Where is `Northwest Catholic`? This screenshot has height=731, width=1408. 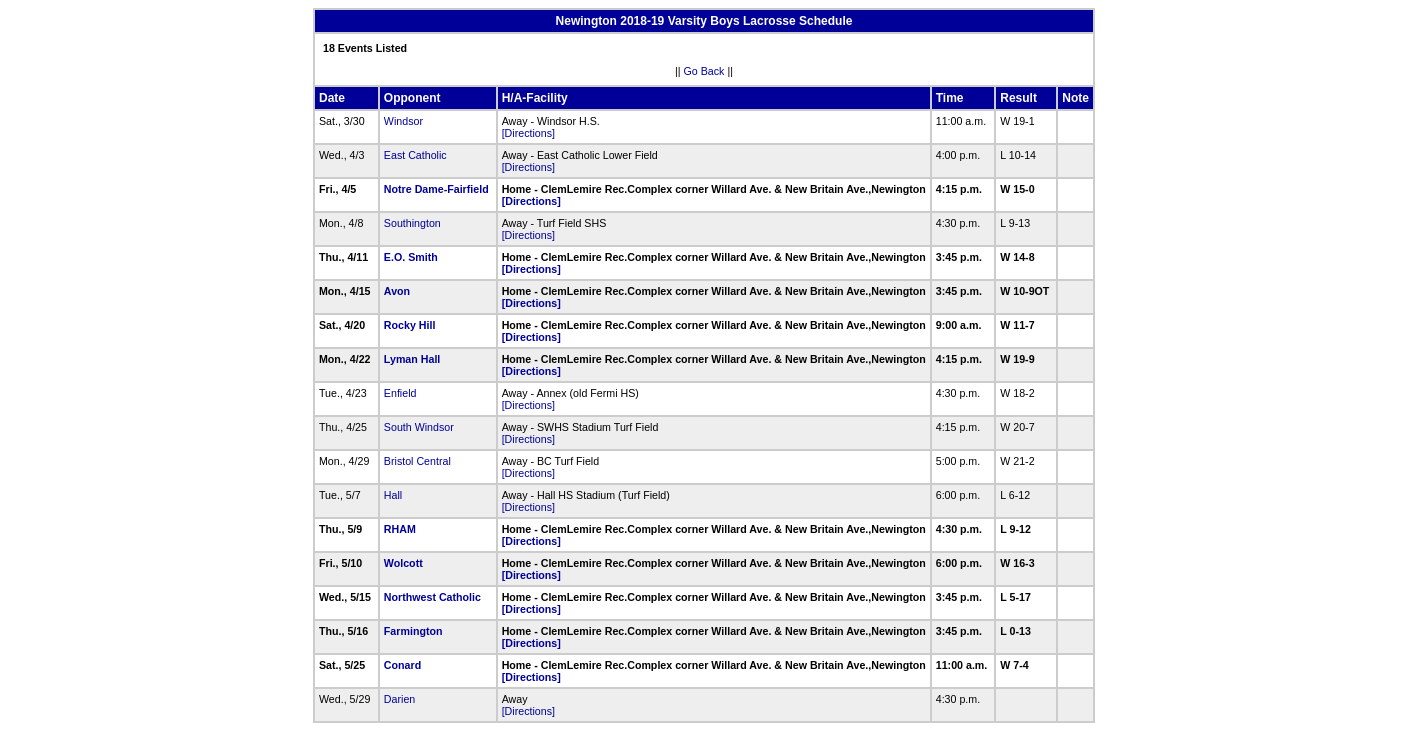
Northwest Catholic is located at coordinates (432, 597).